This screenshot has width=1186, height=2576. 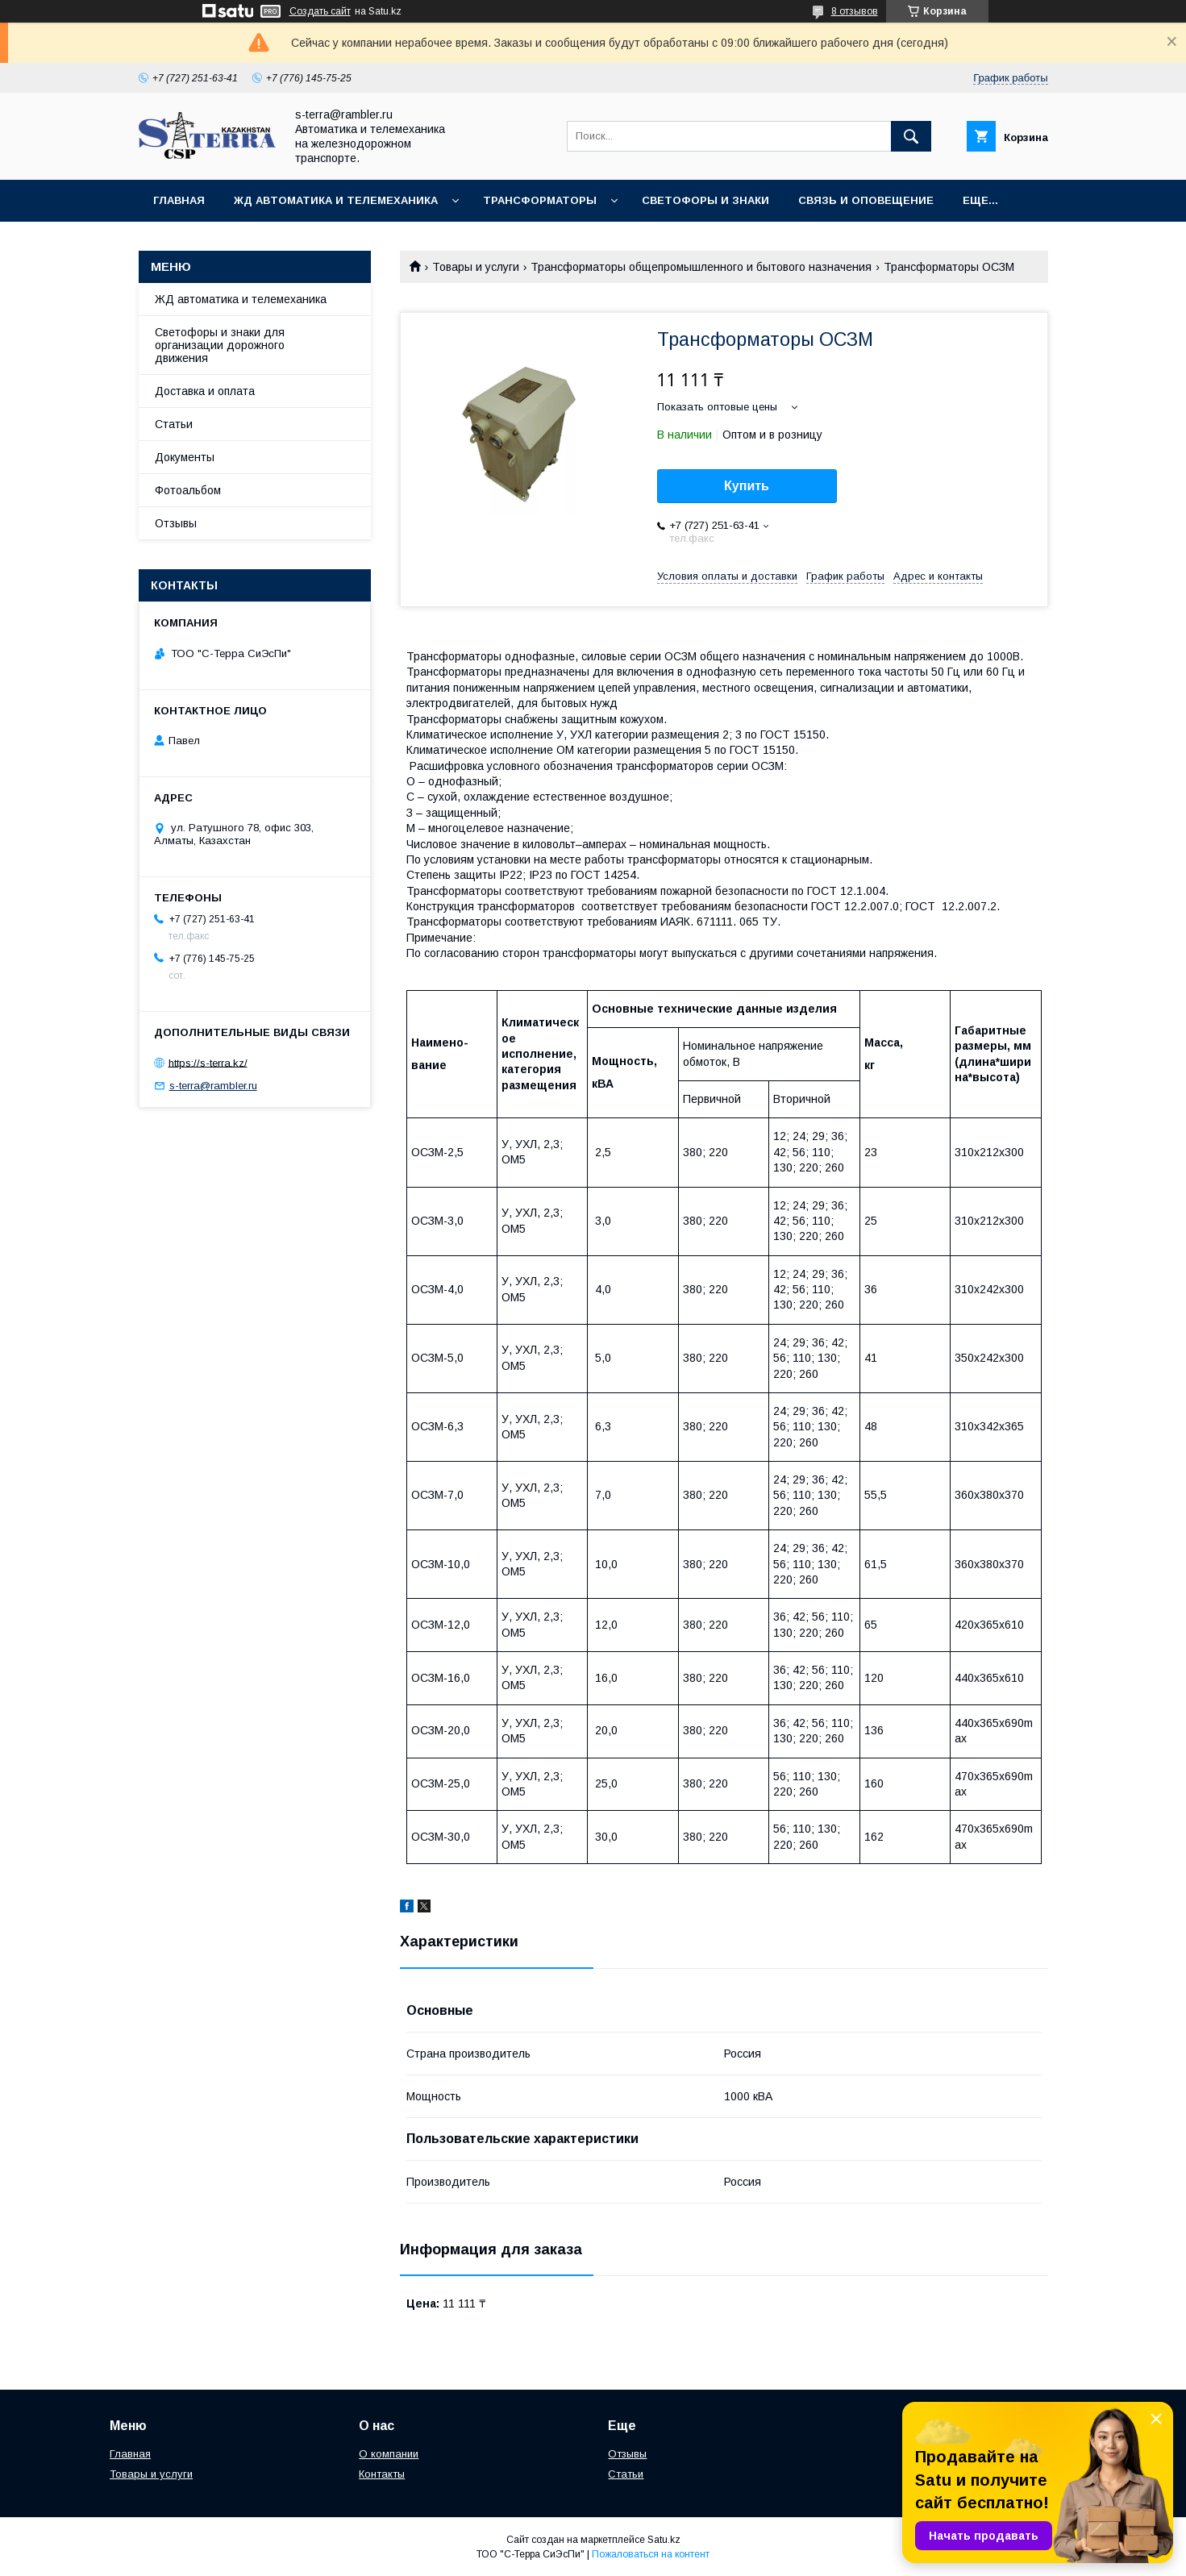 What do you see at coordinates (705, 200) in the screenshot?
I see `Светофоры и знаки` at bounding box center [705, 200].